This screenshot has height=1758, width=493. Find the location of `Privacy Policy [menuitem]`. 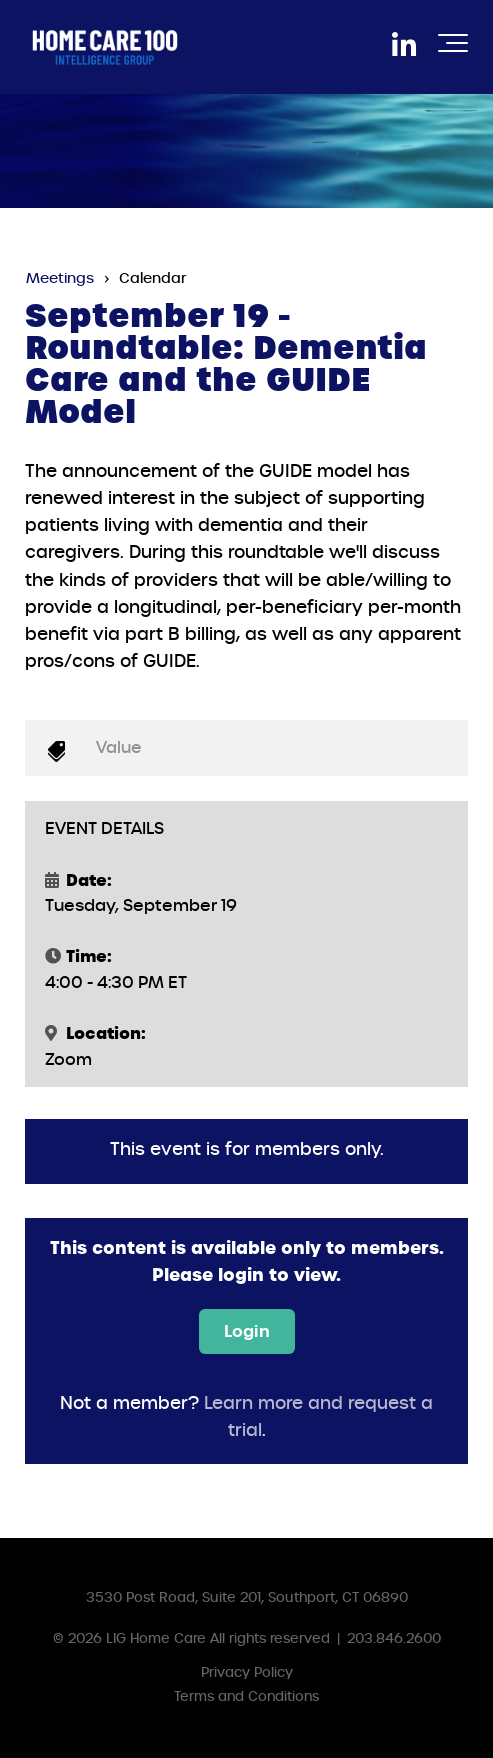

Privacy Policy [menuitem] is located at coordinates (247, 1672).